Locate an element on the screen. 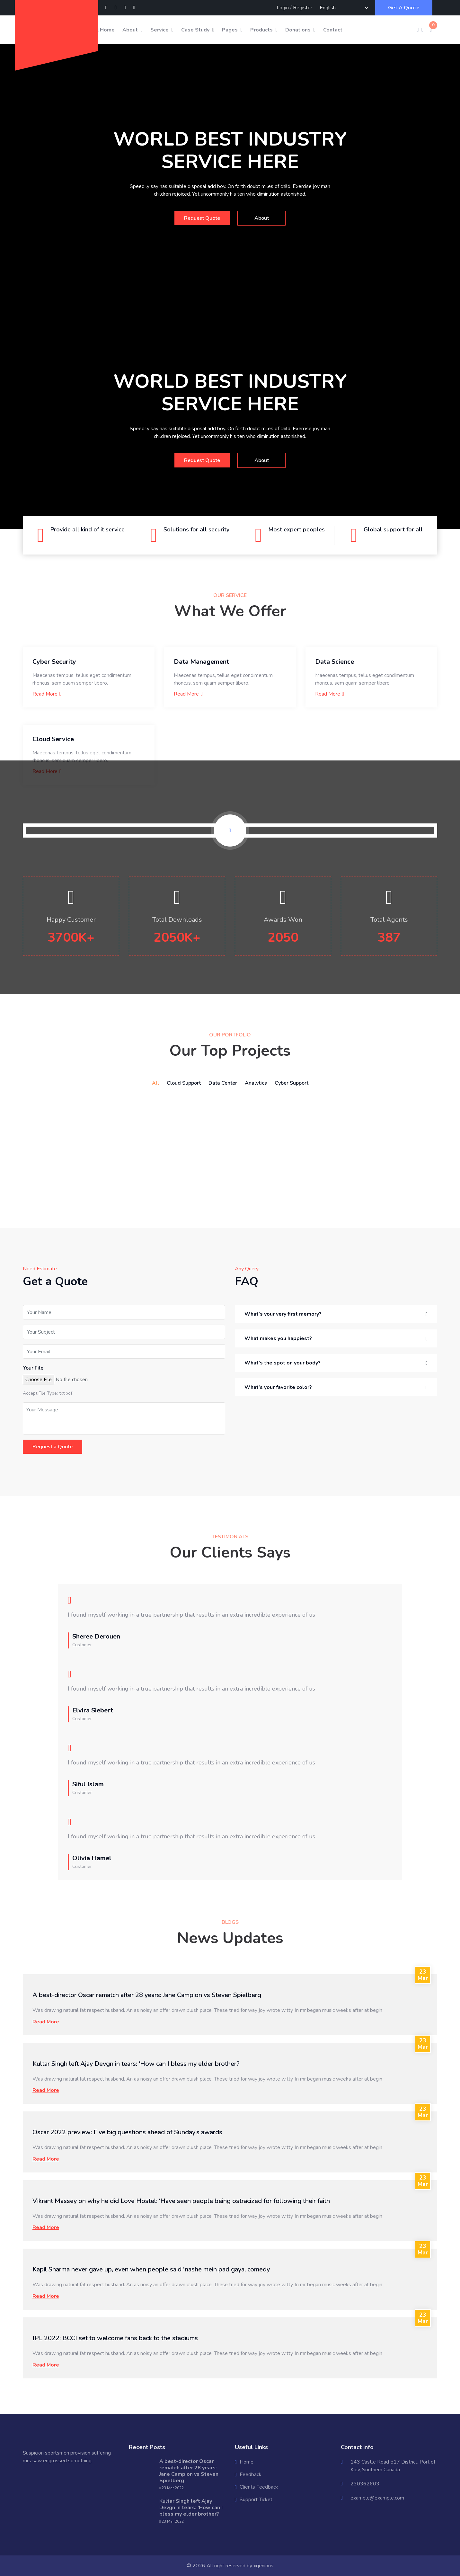  Case Study is located at coordinates (195, 29).